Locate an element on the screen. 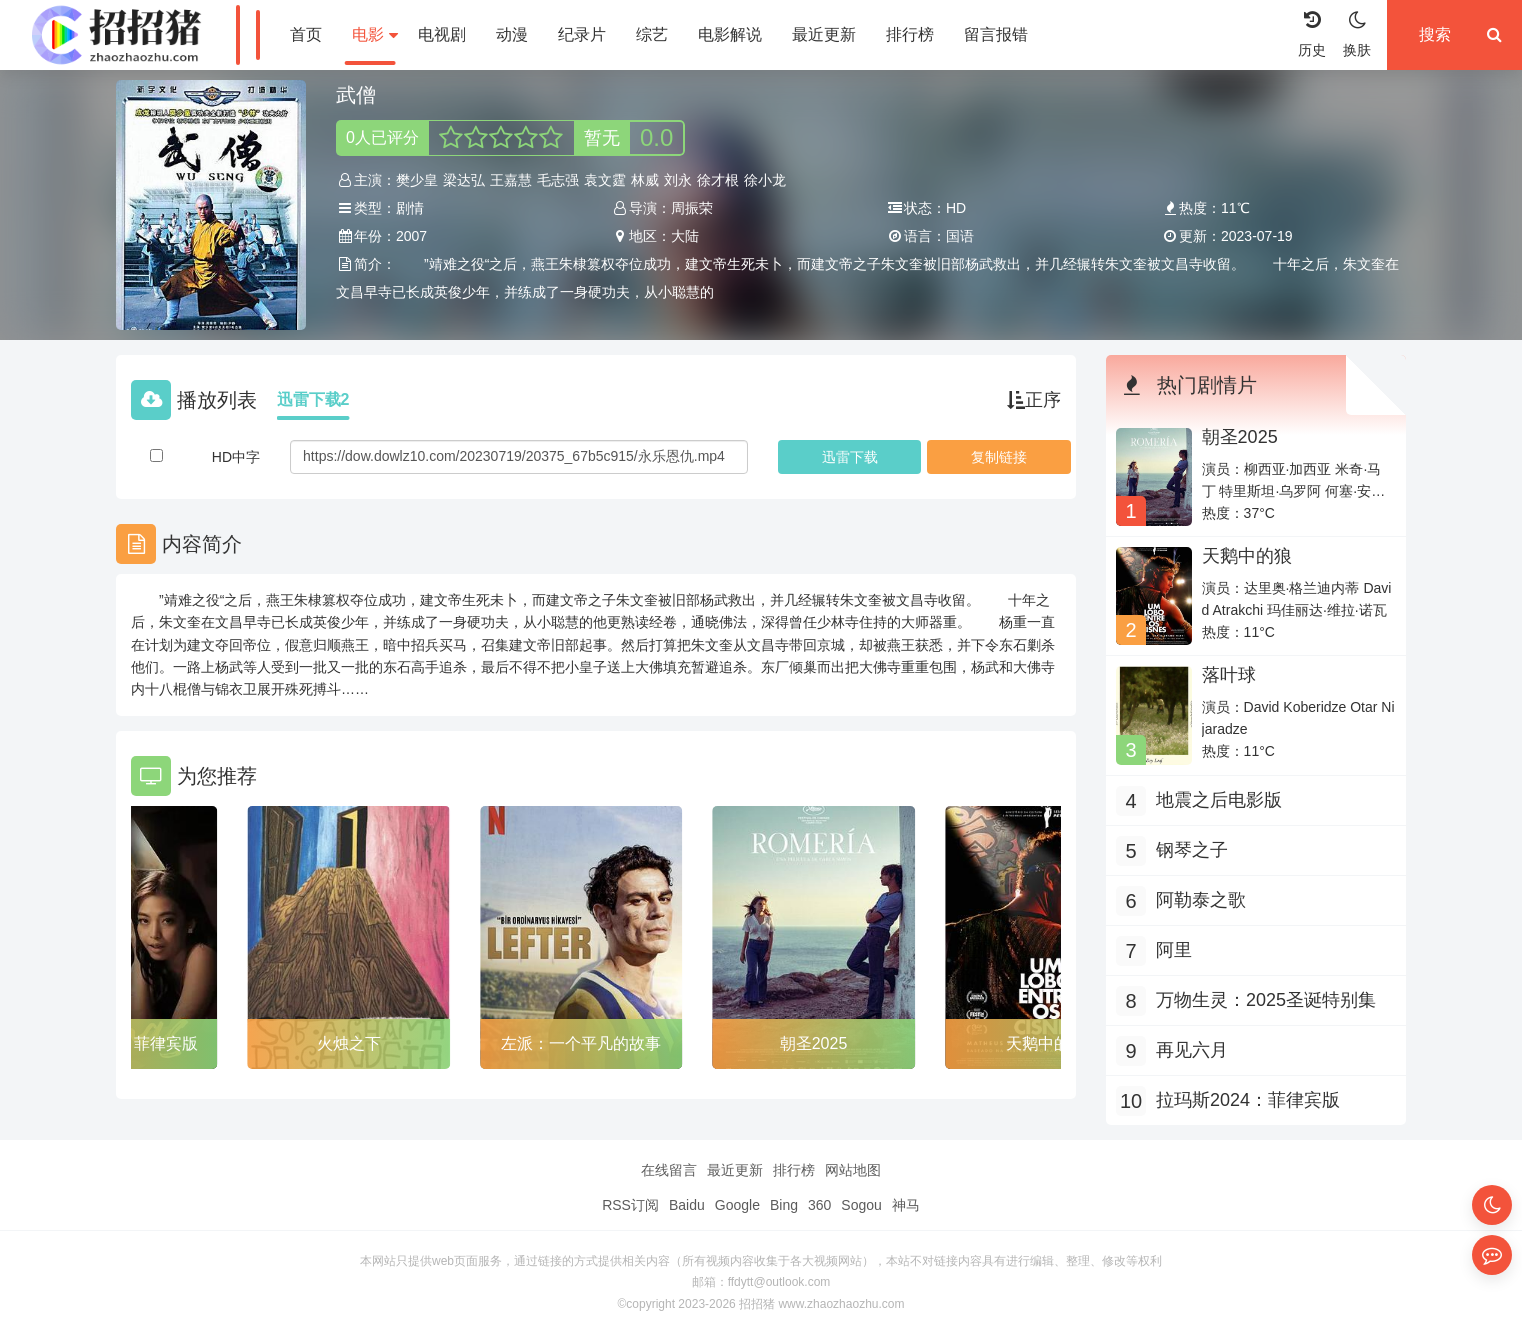  刘永 is located at coordinates (678, 180).